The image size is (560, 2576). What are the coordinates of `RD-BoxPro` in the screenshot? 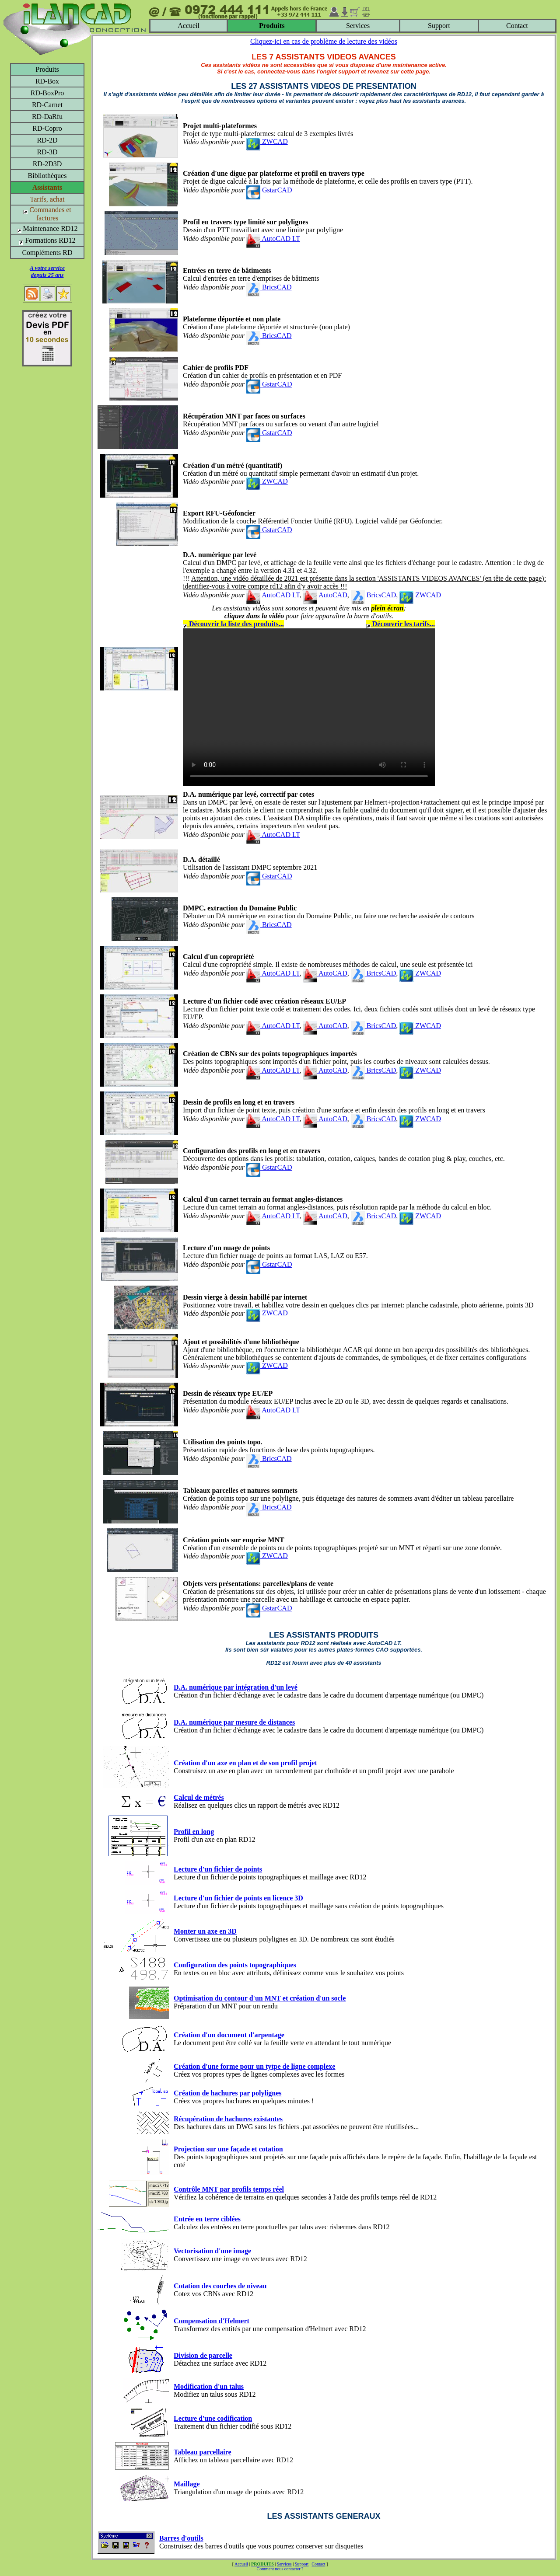 It's located at (47, 93).